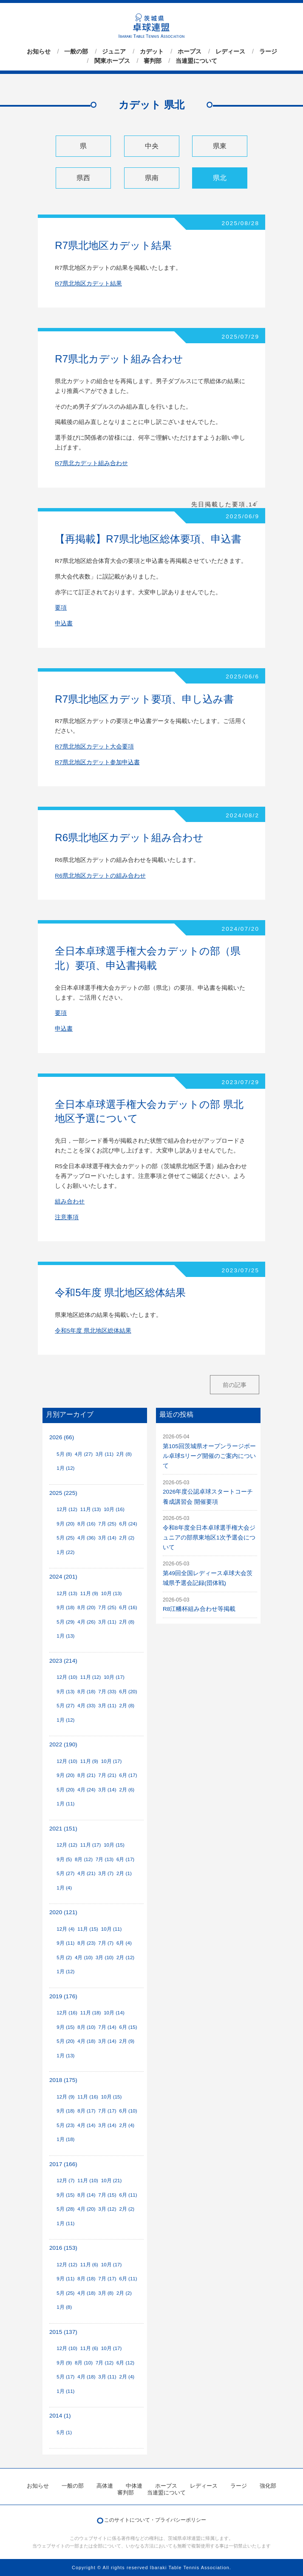  Describe the element at coordinates (107, 2209) in the screenshot. I see `3月 (12)` at that location.